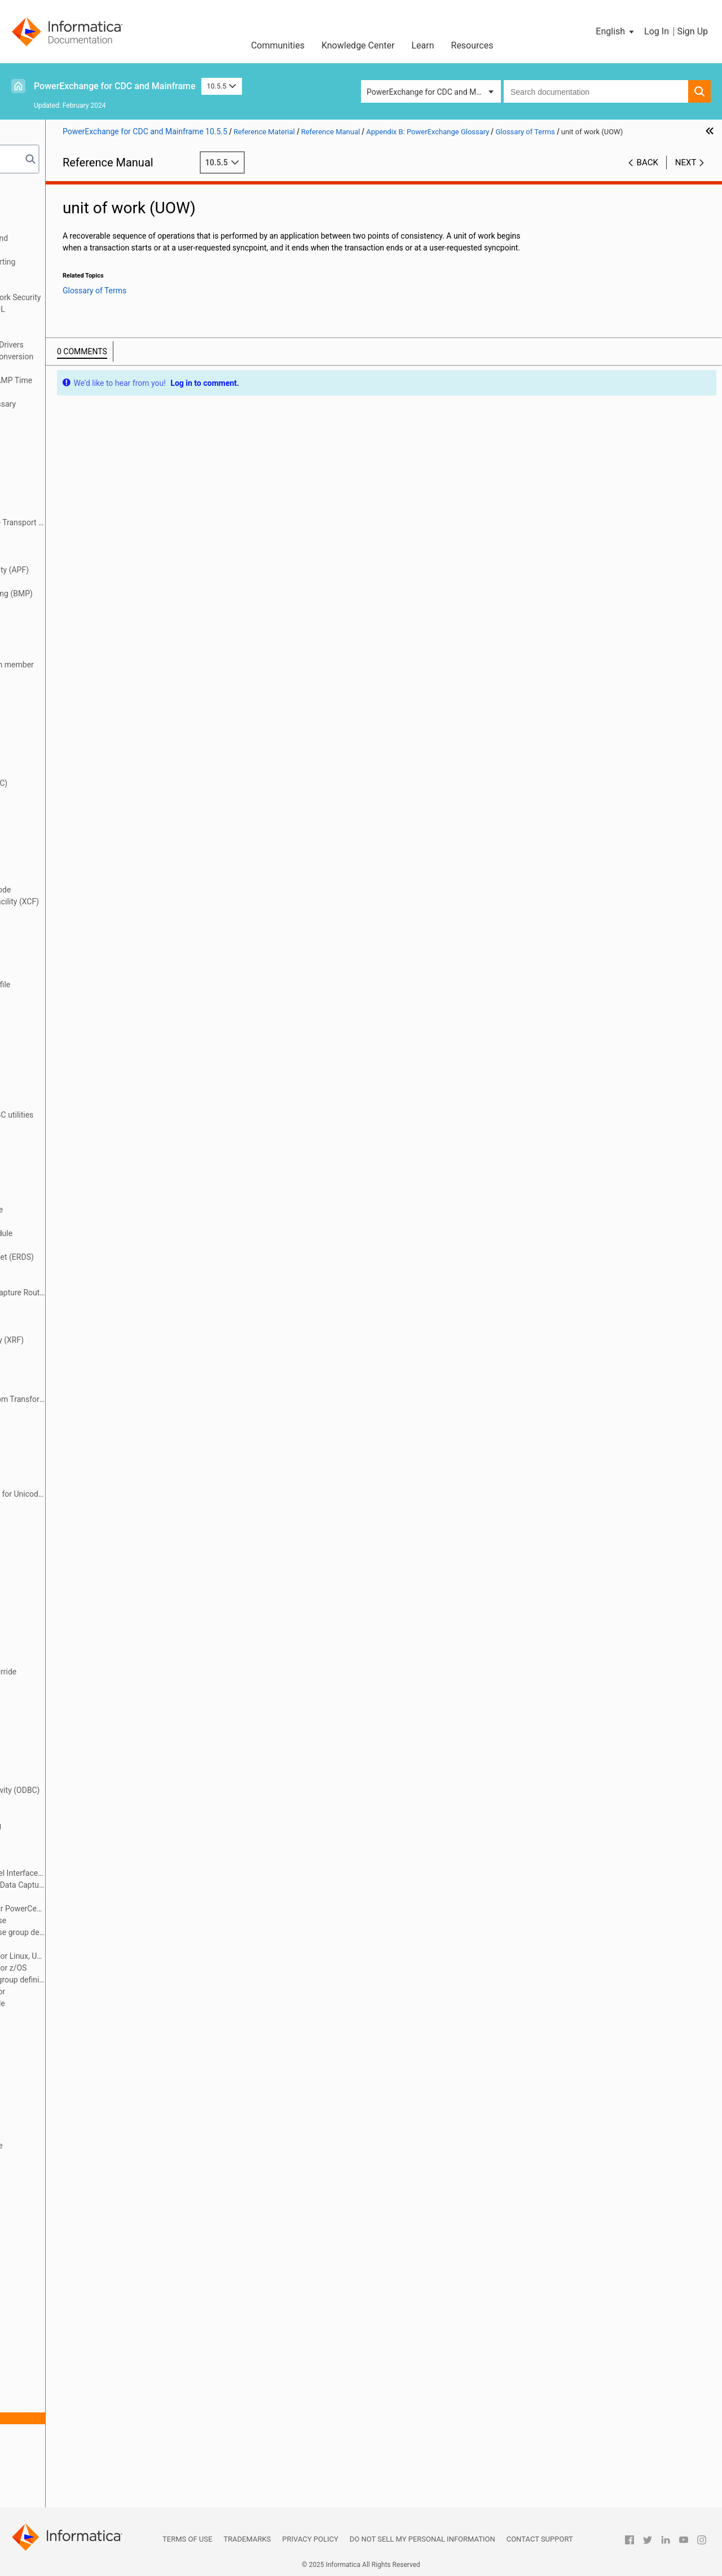 This screenshot has height=2576, width=722. Describe the element at coordinates (75, 2358) in the screenshot. I see `synchronization` at that location.